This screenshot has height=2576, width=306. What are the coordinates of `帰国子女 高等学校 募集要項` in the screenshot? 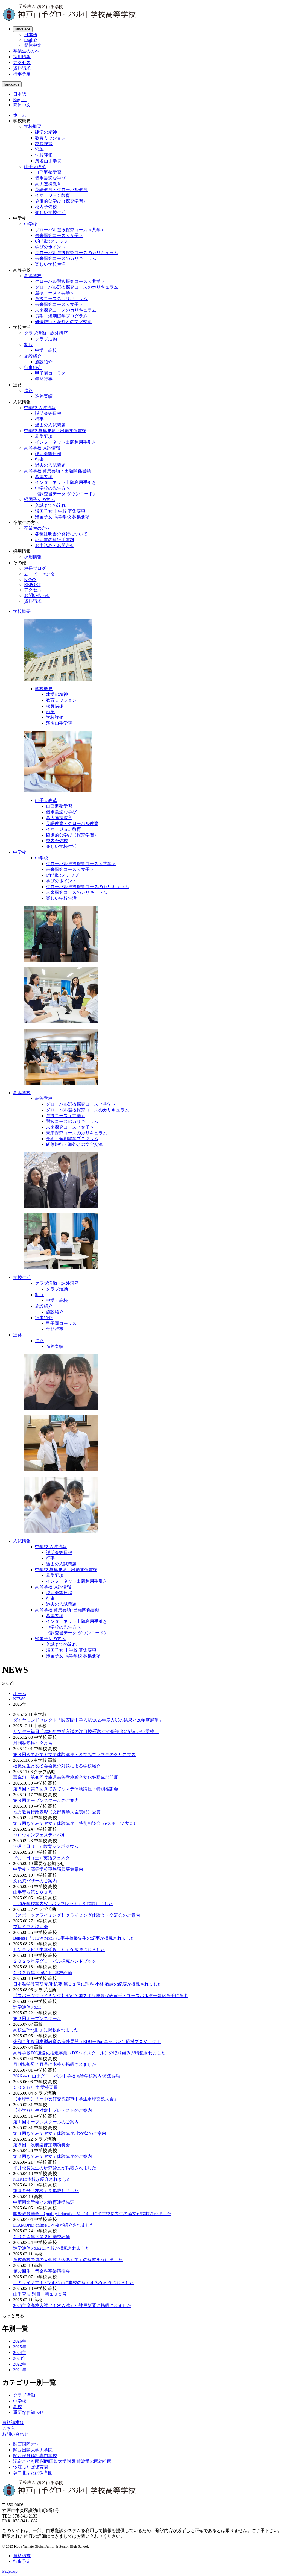 It's located at (62, 516).